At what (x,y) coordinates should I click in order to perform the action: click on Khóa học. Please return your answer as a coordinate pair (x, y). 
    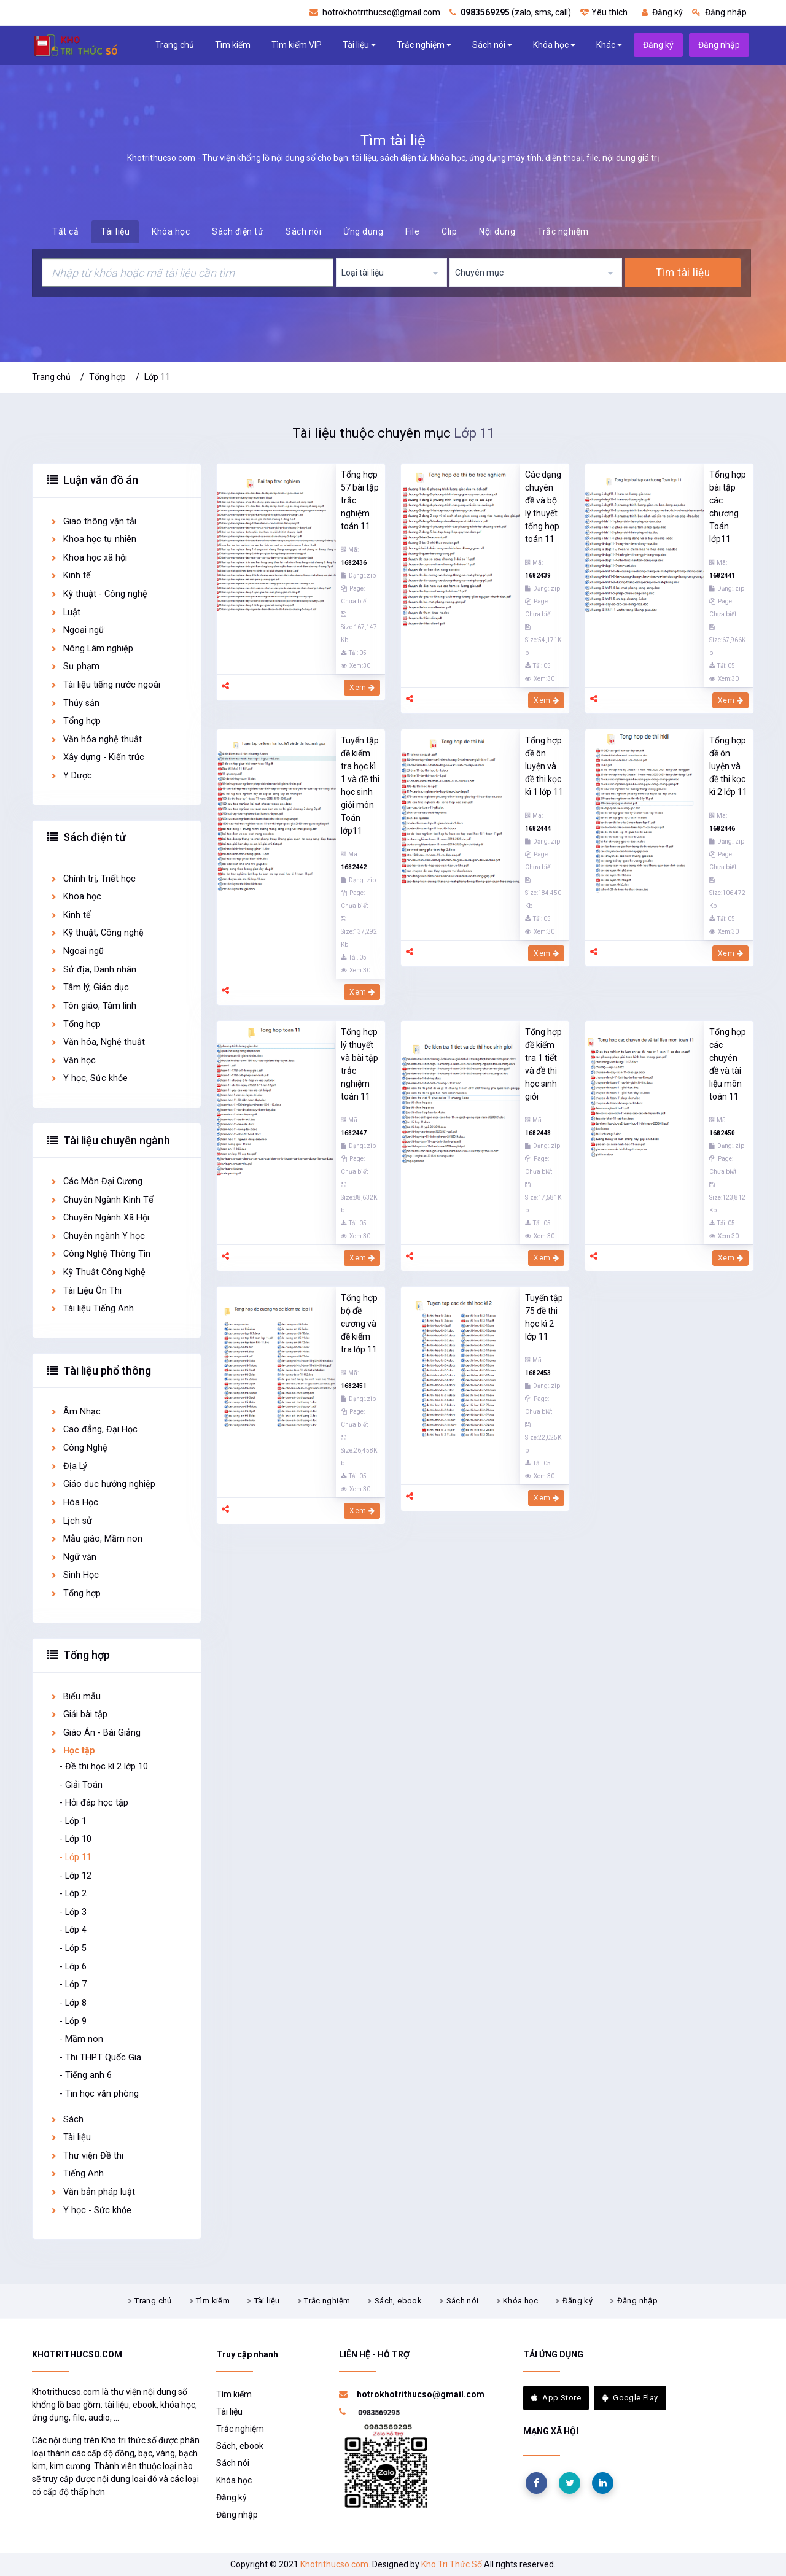
    Looking at the image, I should click on (554, 45).